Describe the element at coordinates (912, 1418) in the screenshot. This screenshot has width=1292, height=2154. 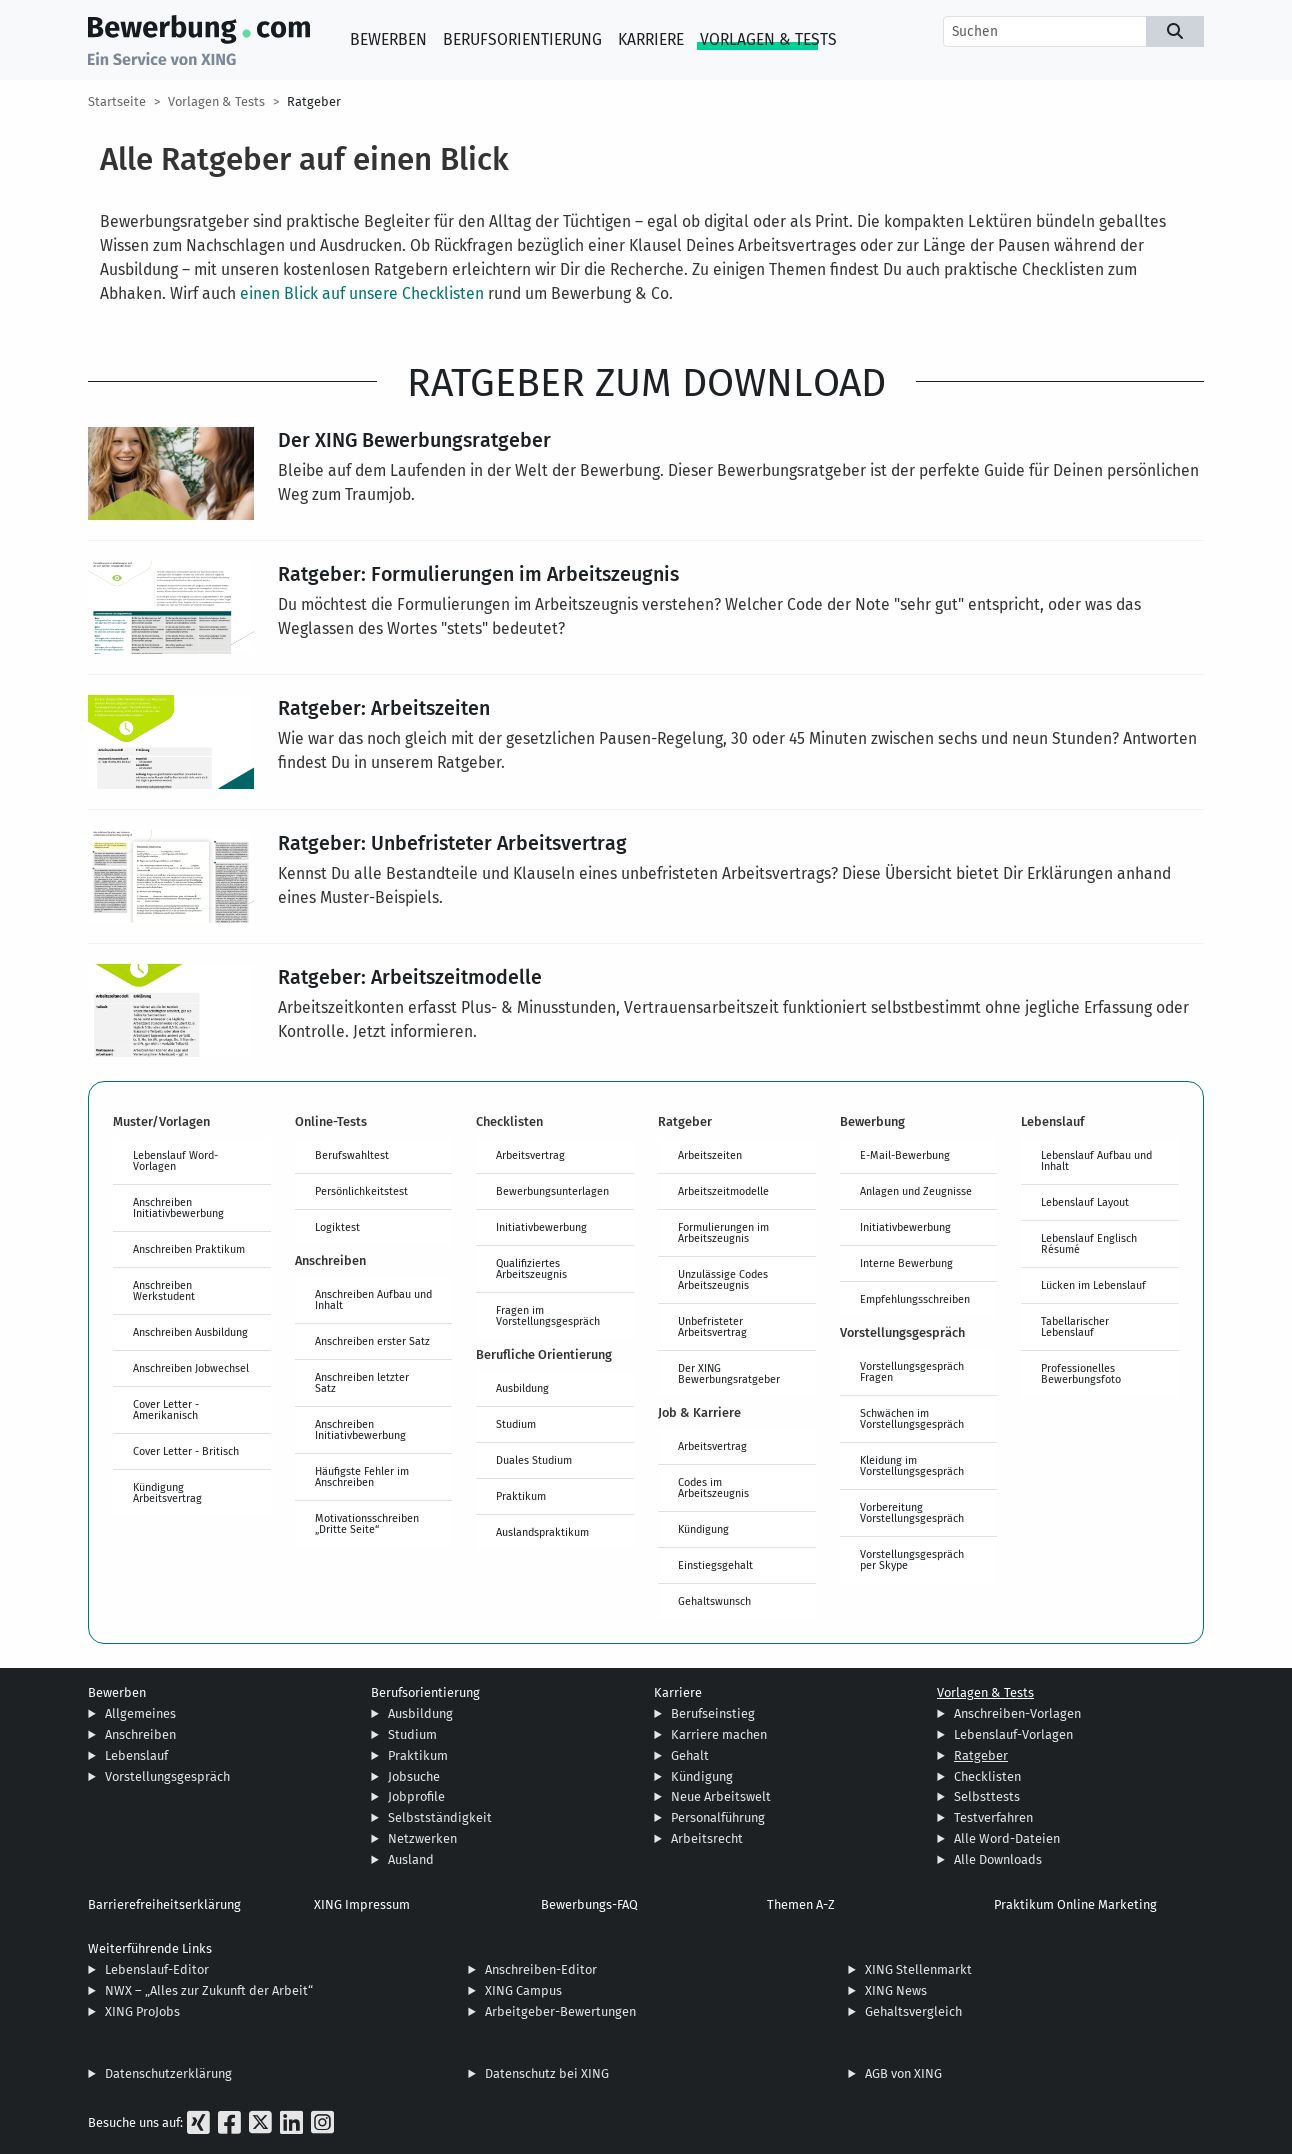
I see `Schwächen im Vorstellungsgespräch` at that location.